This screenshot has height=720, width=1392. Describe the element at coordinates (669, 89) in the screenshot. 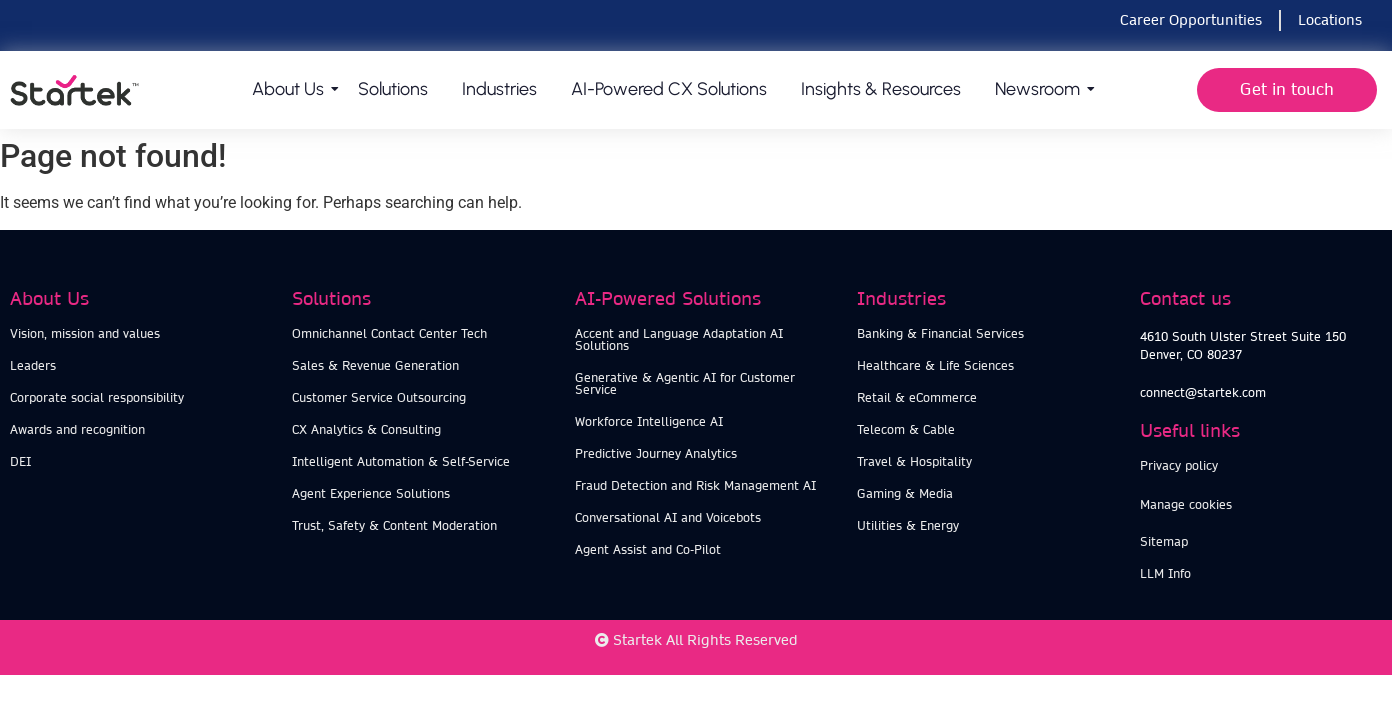

I see `AI-Powered CX Solutions` at that location.